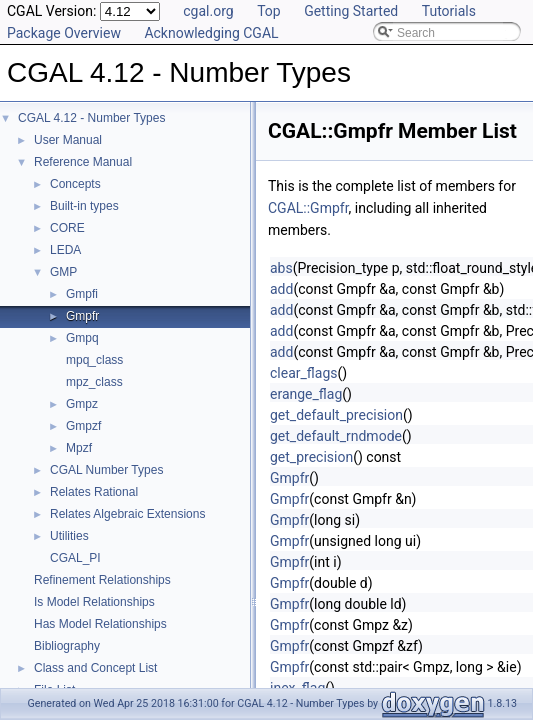 The height and width of the screenshot is (720, 533). What do you see at coordinates (84, 206) in the screenshot?
I see `Built-in types` at bounding box center [84, 206].